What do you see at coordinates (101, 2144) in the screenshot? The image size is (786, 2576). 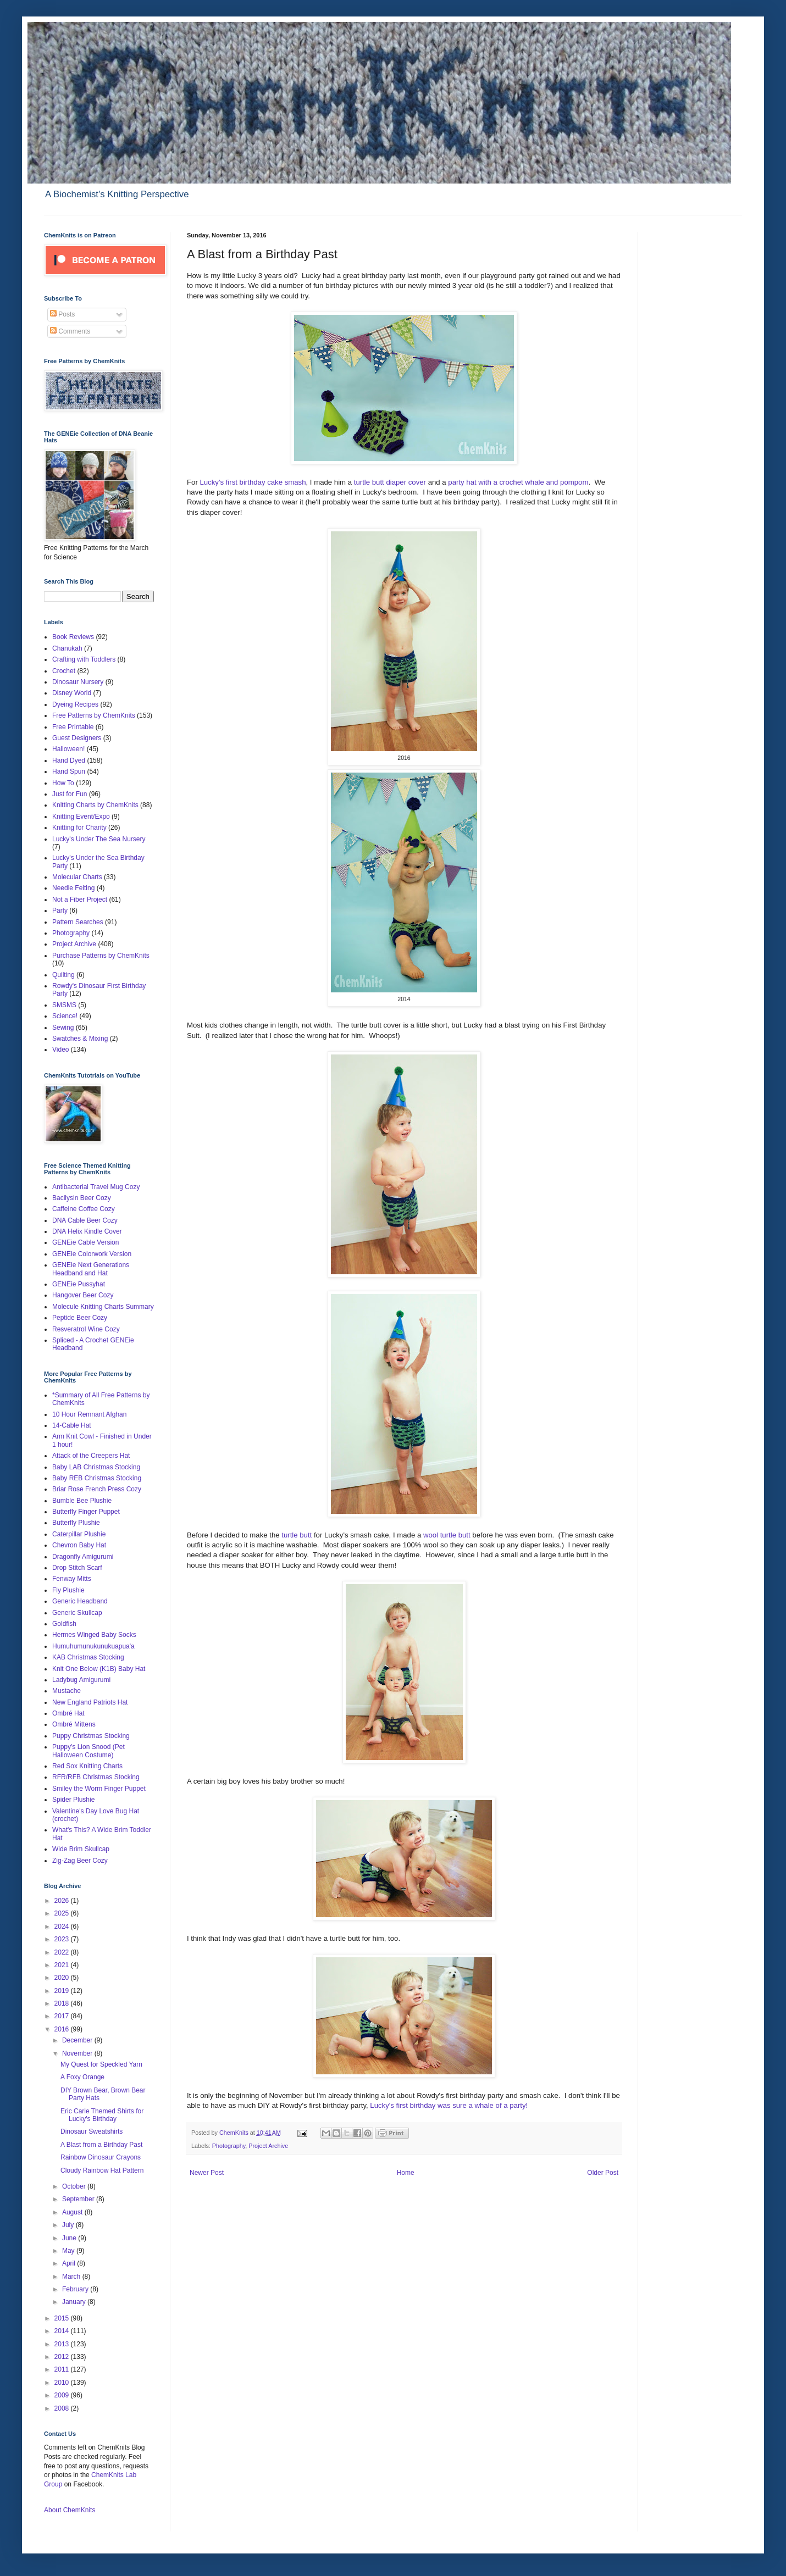 I see `A Blast from a Birthday Past` at bounding box center [101, 2144].